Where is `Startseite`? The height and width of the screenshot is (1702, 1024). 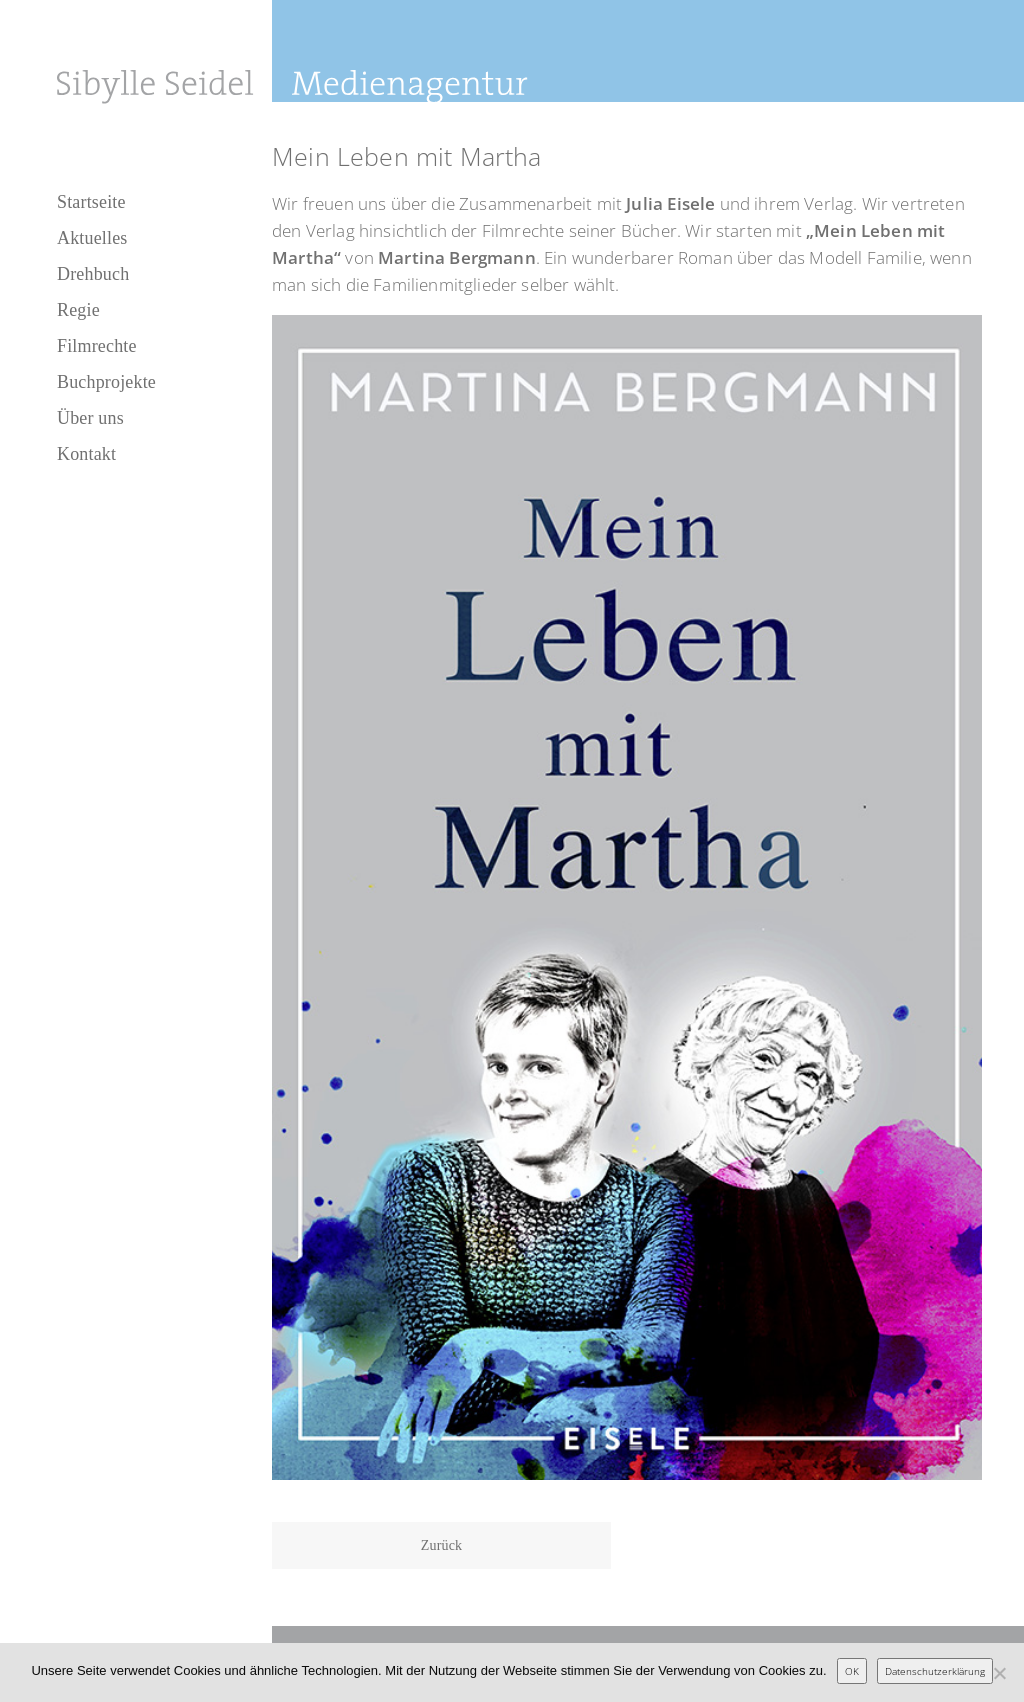 Startseite is located at coordinates (91, 202).